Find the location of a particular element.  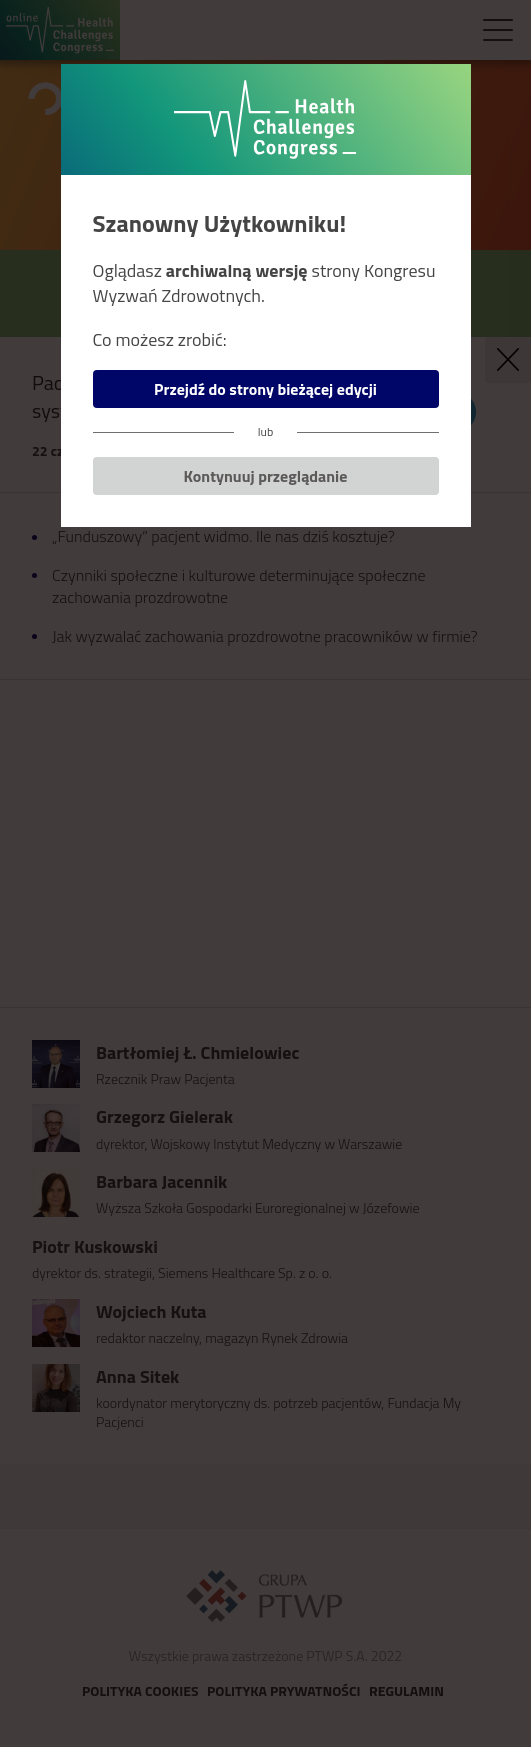

Kontynuuj przeglądanie is located at coordinates (266, 476).